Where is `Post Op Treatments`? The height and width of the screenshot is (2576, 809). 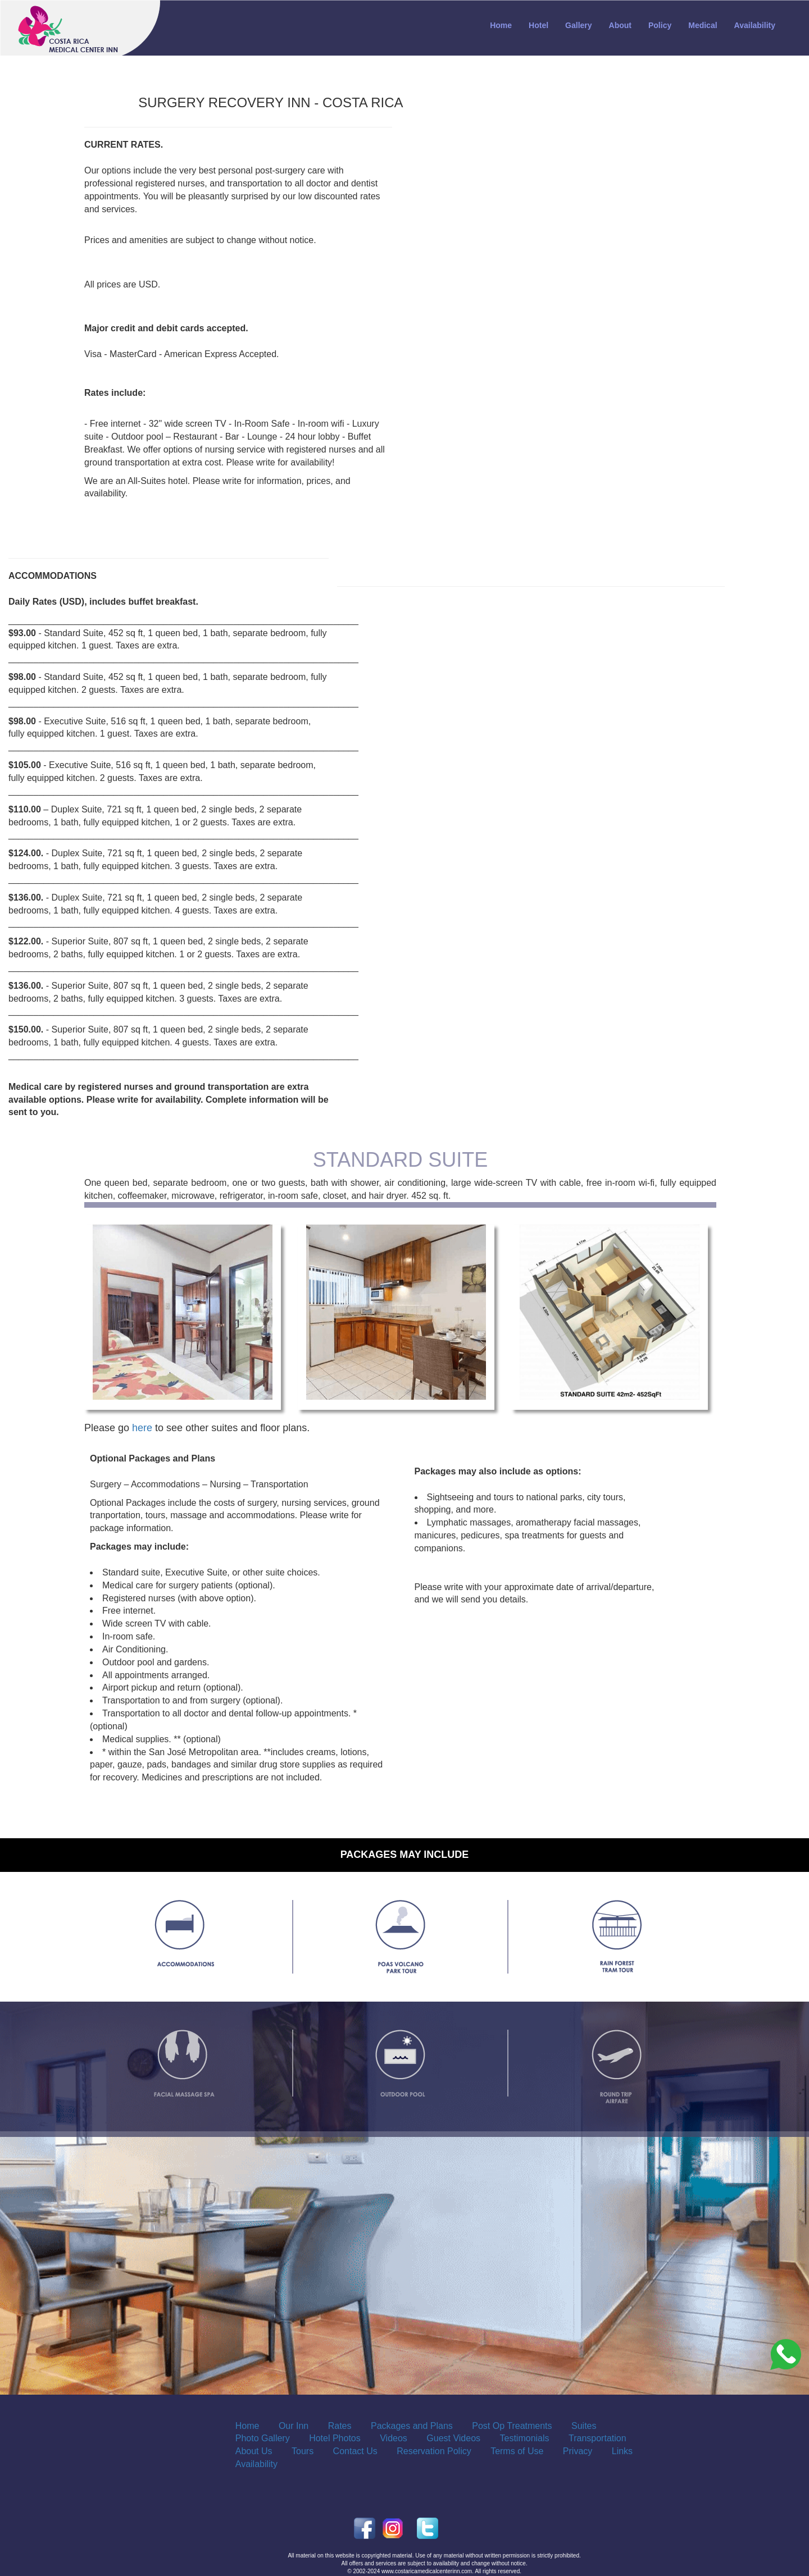 Post Op Treatments is located at coordinates (512, 2426).